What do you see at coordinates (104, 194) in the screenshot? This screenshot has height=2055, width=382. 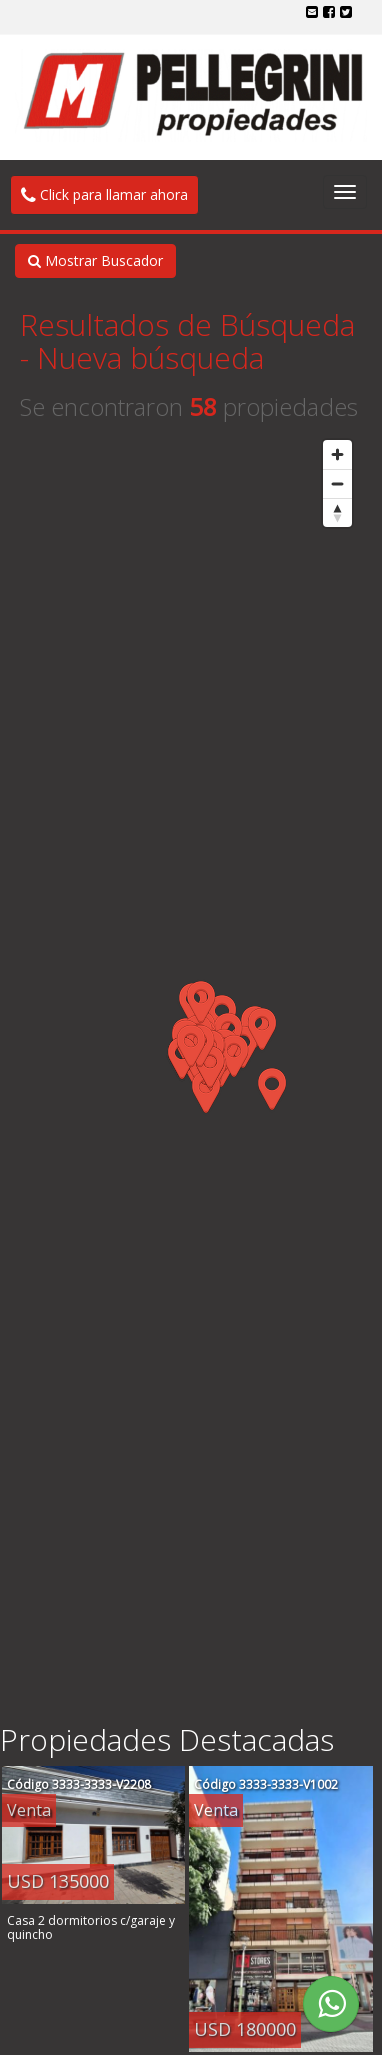 I see `Click para llamar ahora` at bounding box center [104, 194].